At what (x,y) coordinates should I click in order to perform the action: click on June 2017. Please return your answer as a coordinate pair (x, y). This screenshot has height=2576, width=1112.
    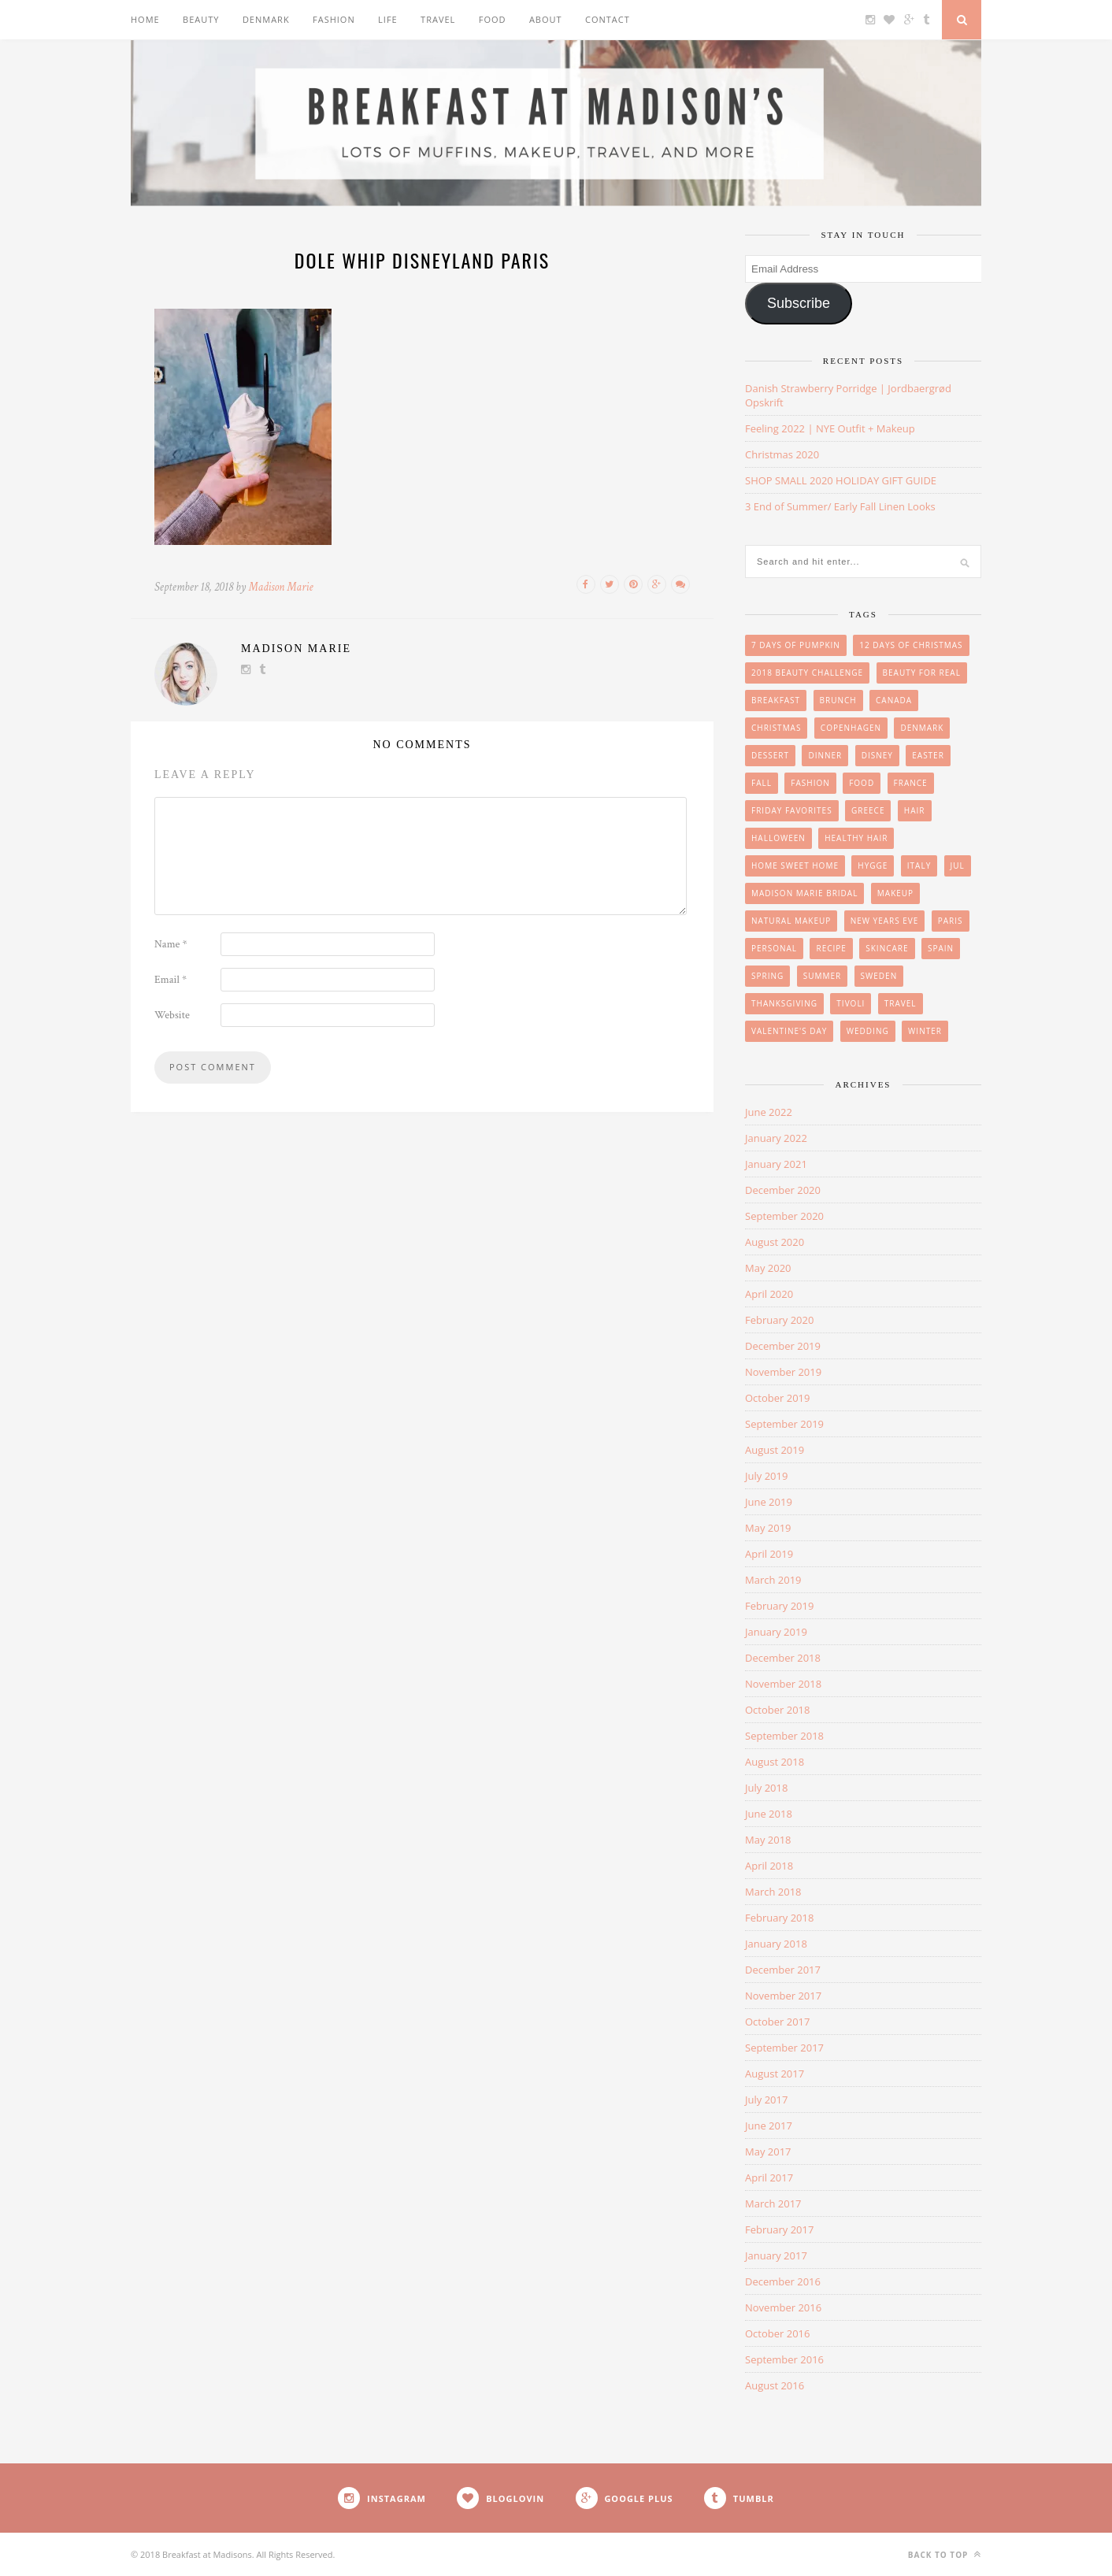
    Looking at the image, I should click on (768, 2125).